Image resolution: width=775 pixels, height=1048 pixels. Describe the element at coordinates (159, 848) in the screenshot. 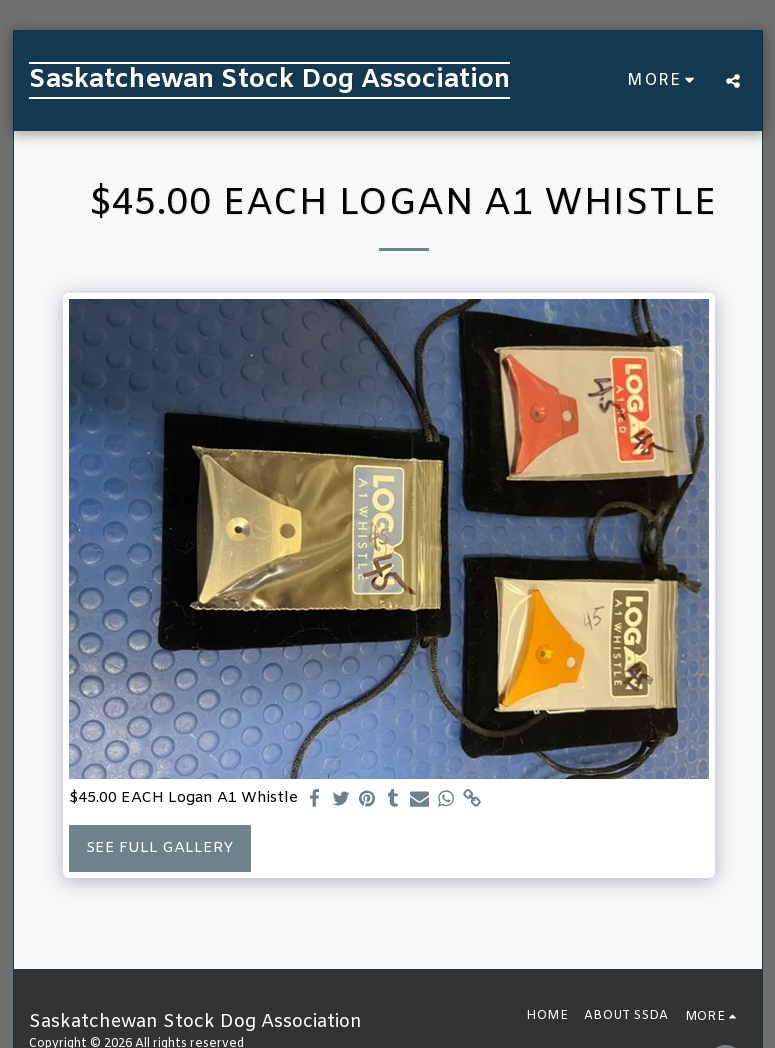

I see `See Full Gallery` at that location.